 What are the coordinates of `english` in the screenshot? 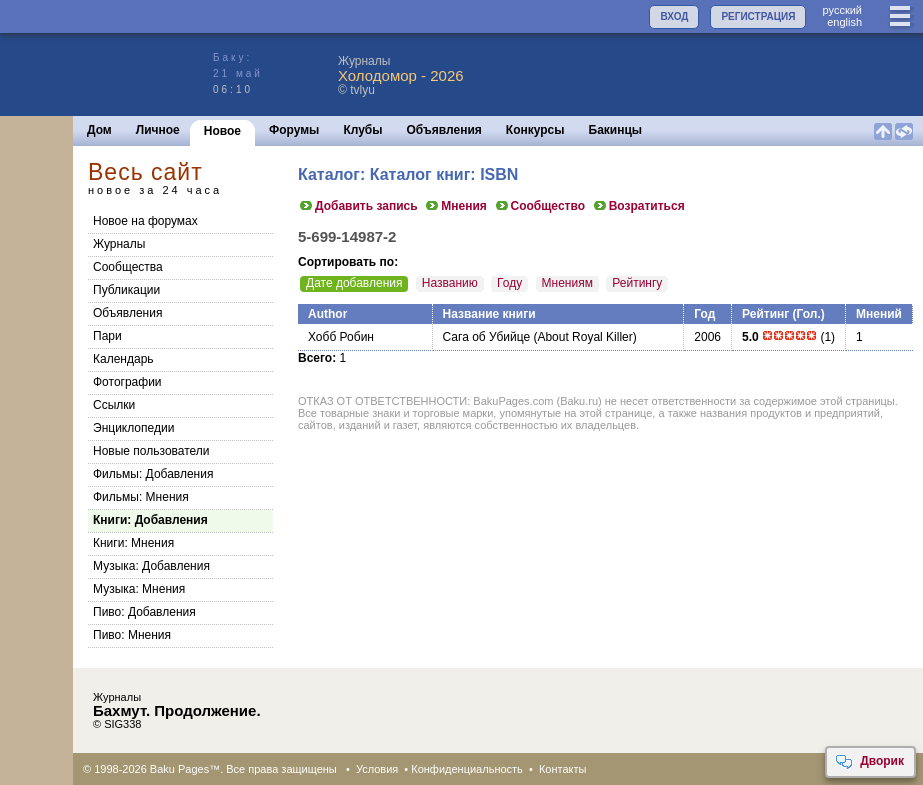 It's located at (844, 22).